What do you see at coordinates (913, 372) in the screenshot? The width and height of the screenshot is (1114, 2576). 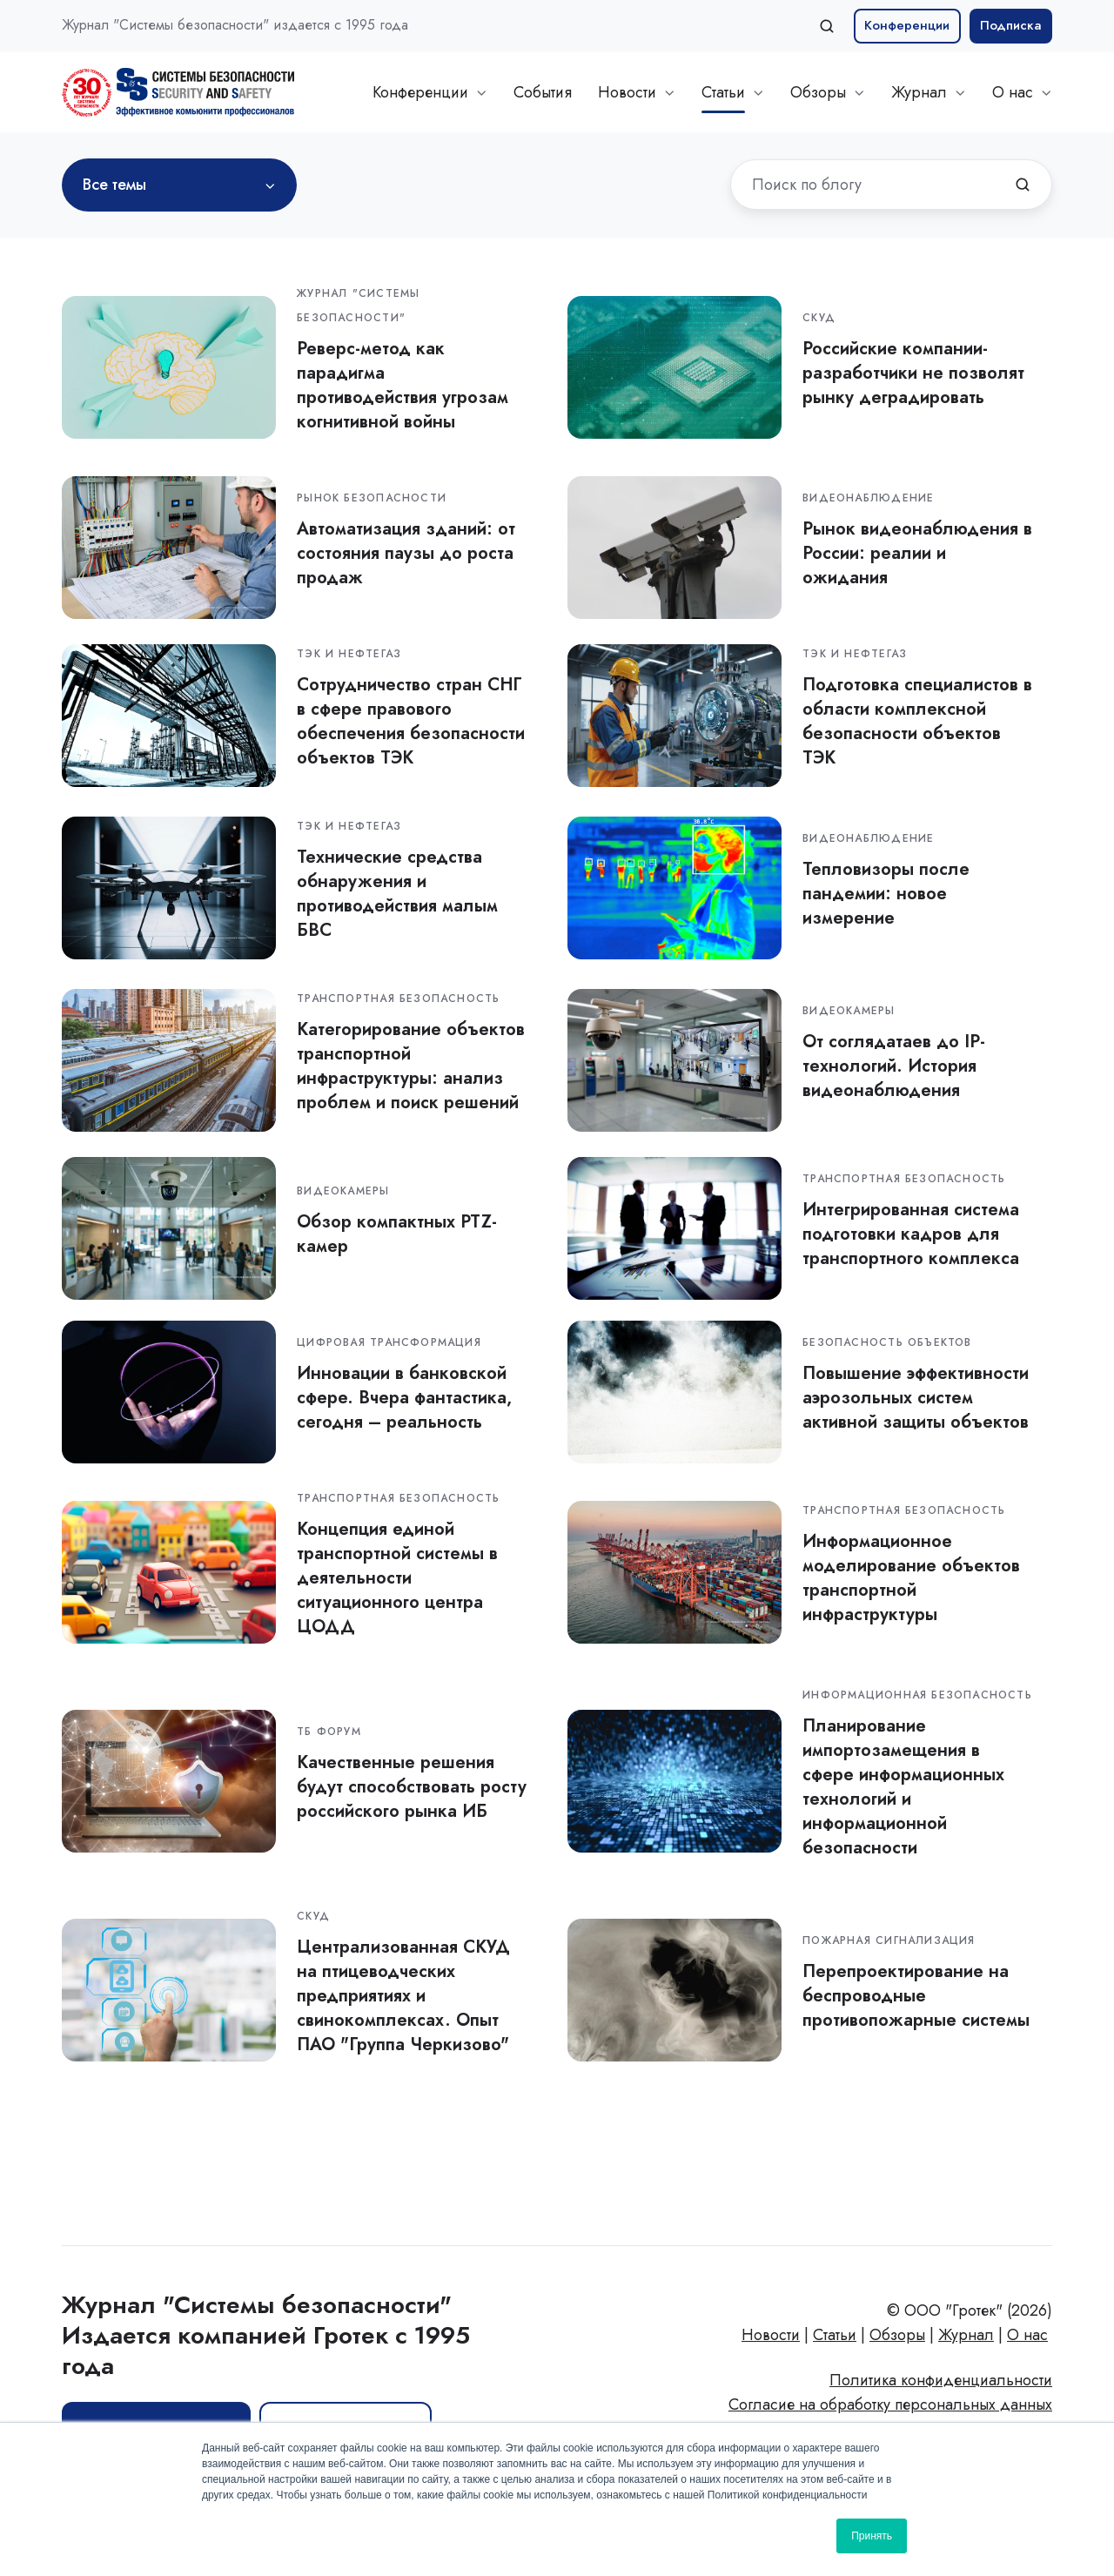 I see `Российские компании-разработчики не позволят рынку деградировать` at bounding box center [913, 372].